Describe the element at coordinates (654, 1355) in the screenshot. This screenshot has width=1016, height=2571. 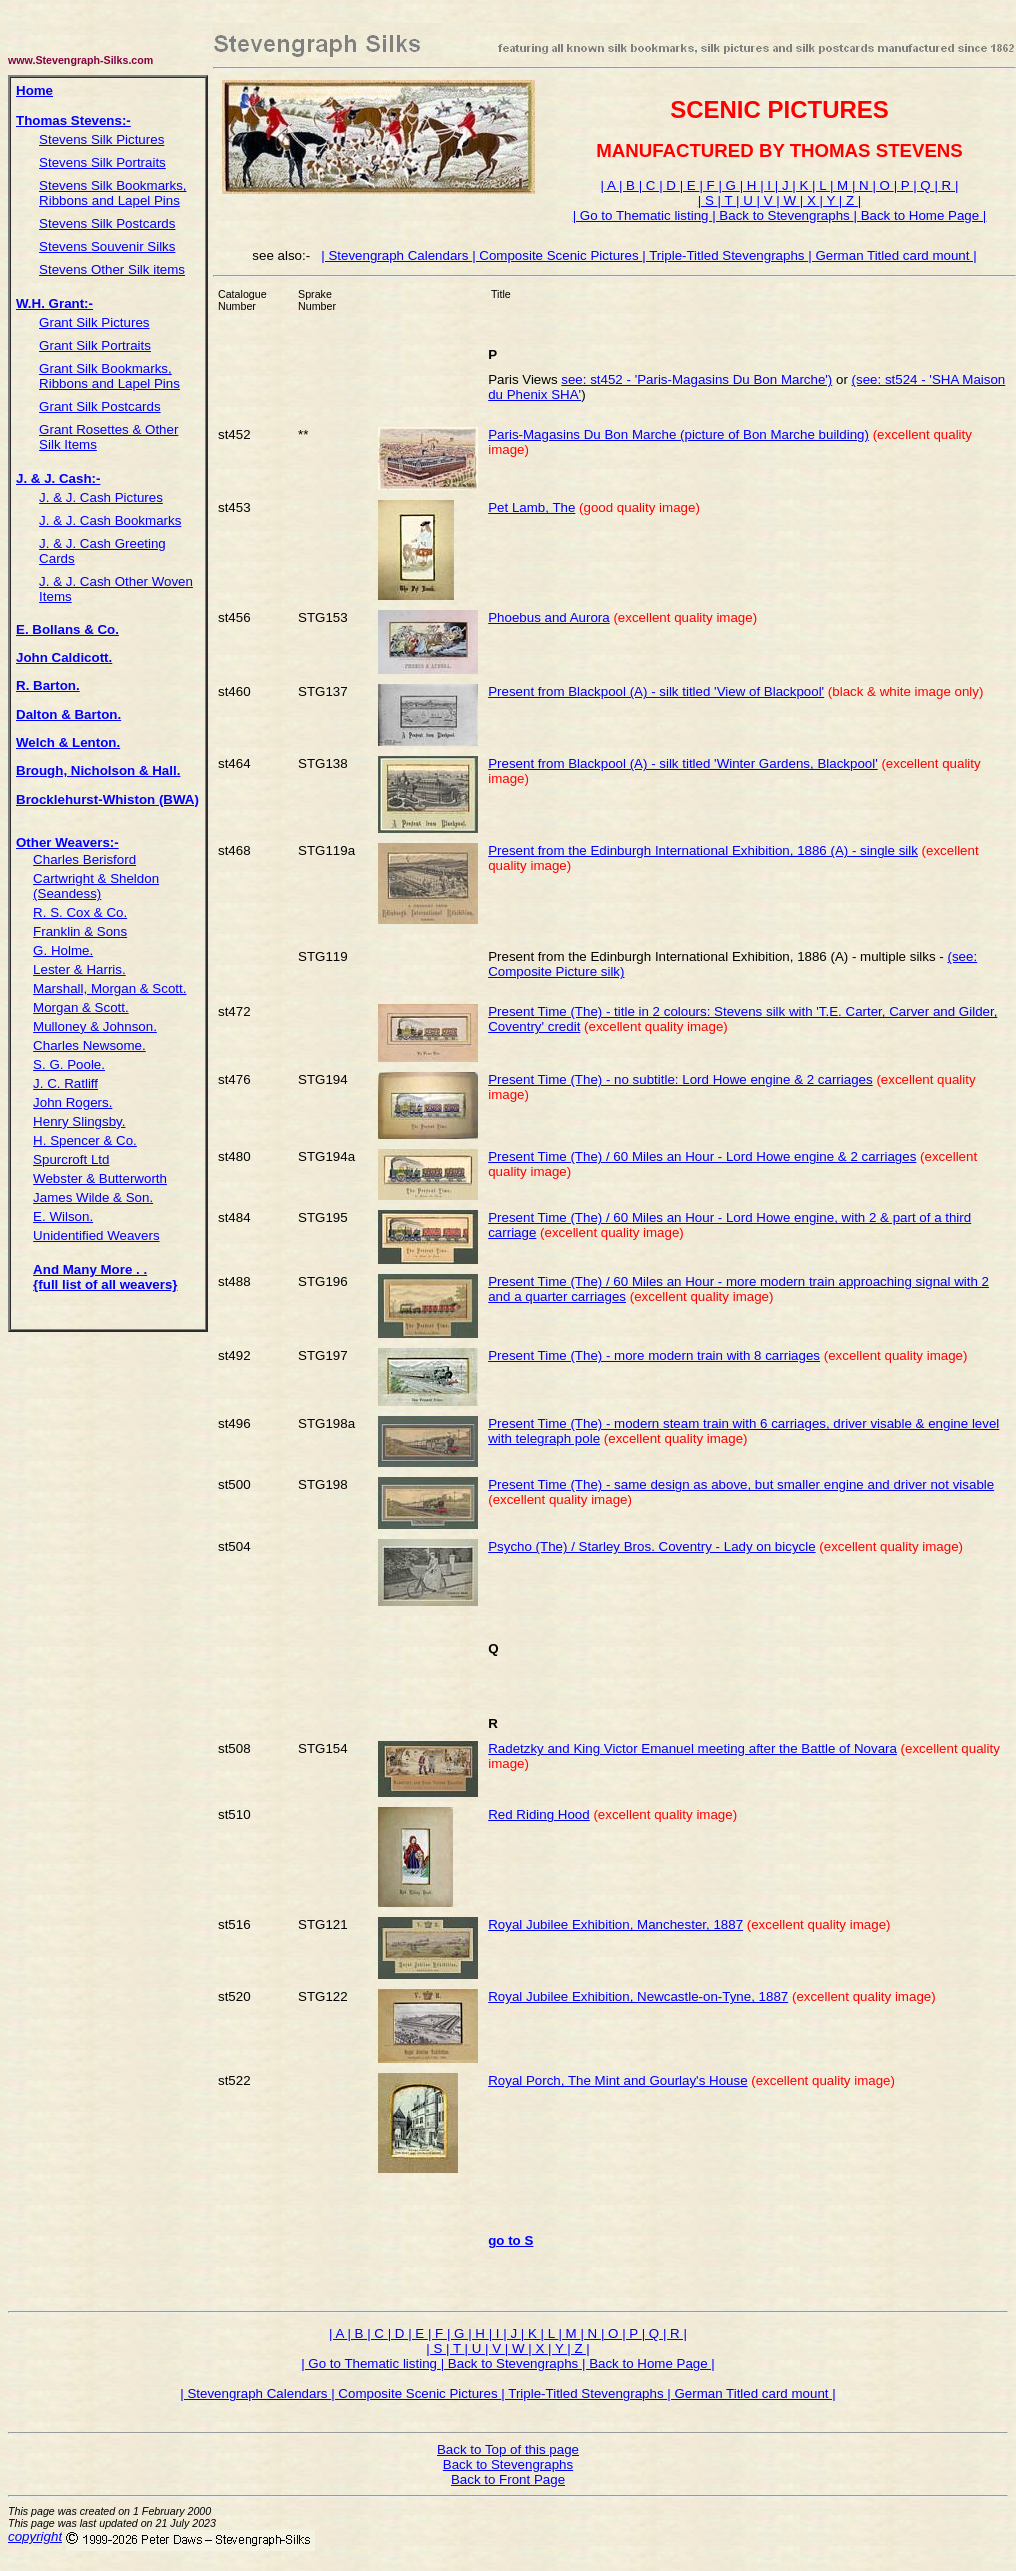
I see `Present Time (The) - more modern train with 8 carriages` at that location.